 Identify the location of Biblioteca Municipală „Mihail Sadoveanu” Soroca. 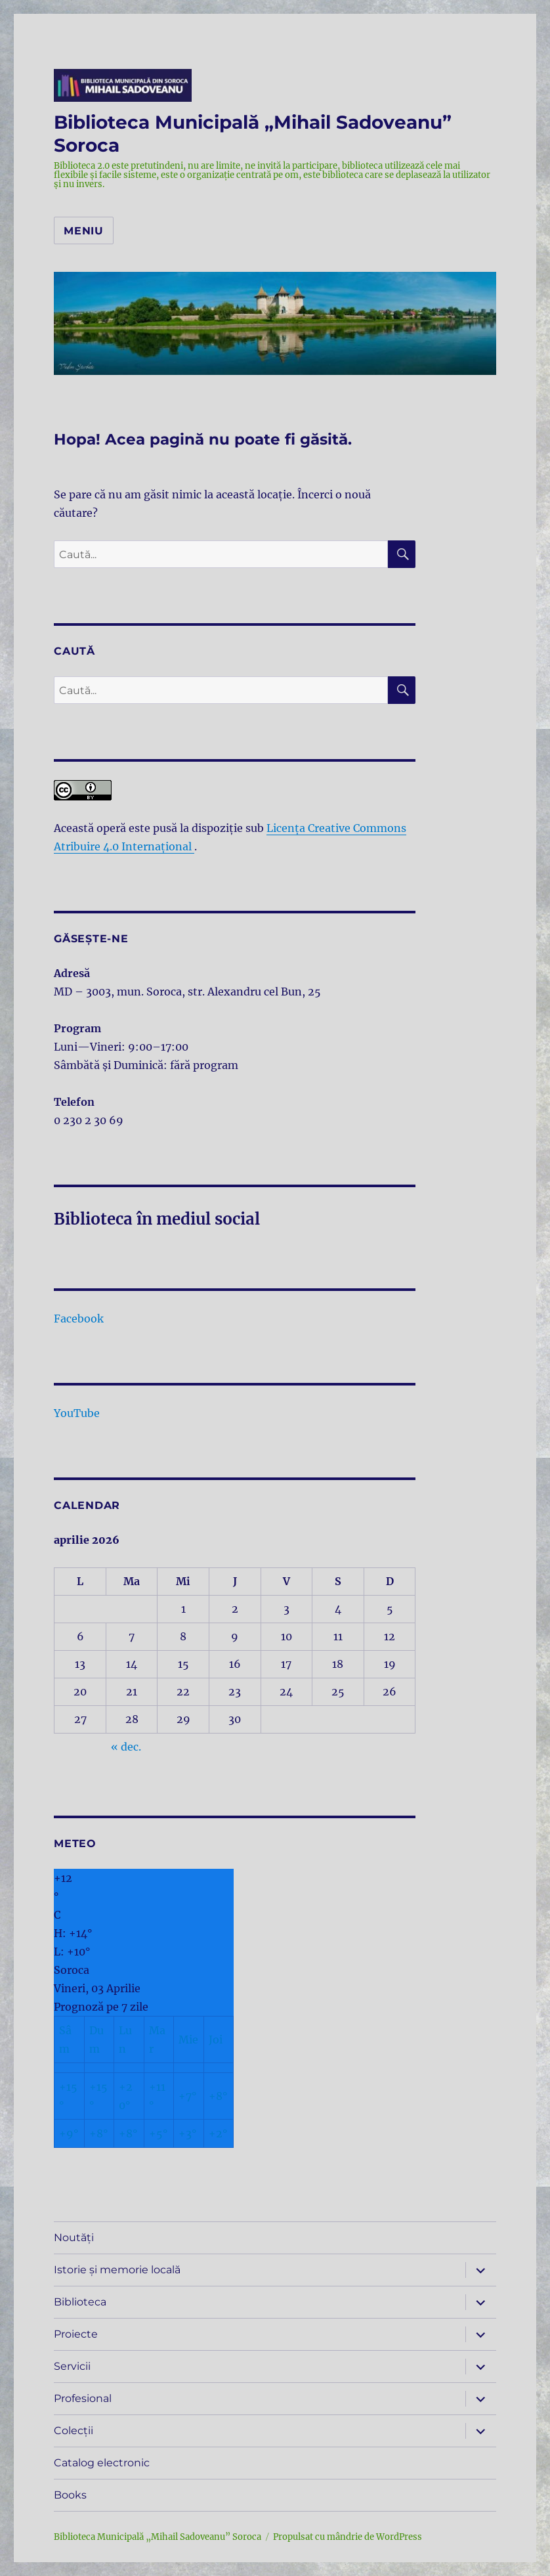
(157, 2537).